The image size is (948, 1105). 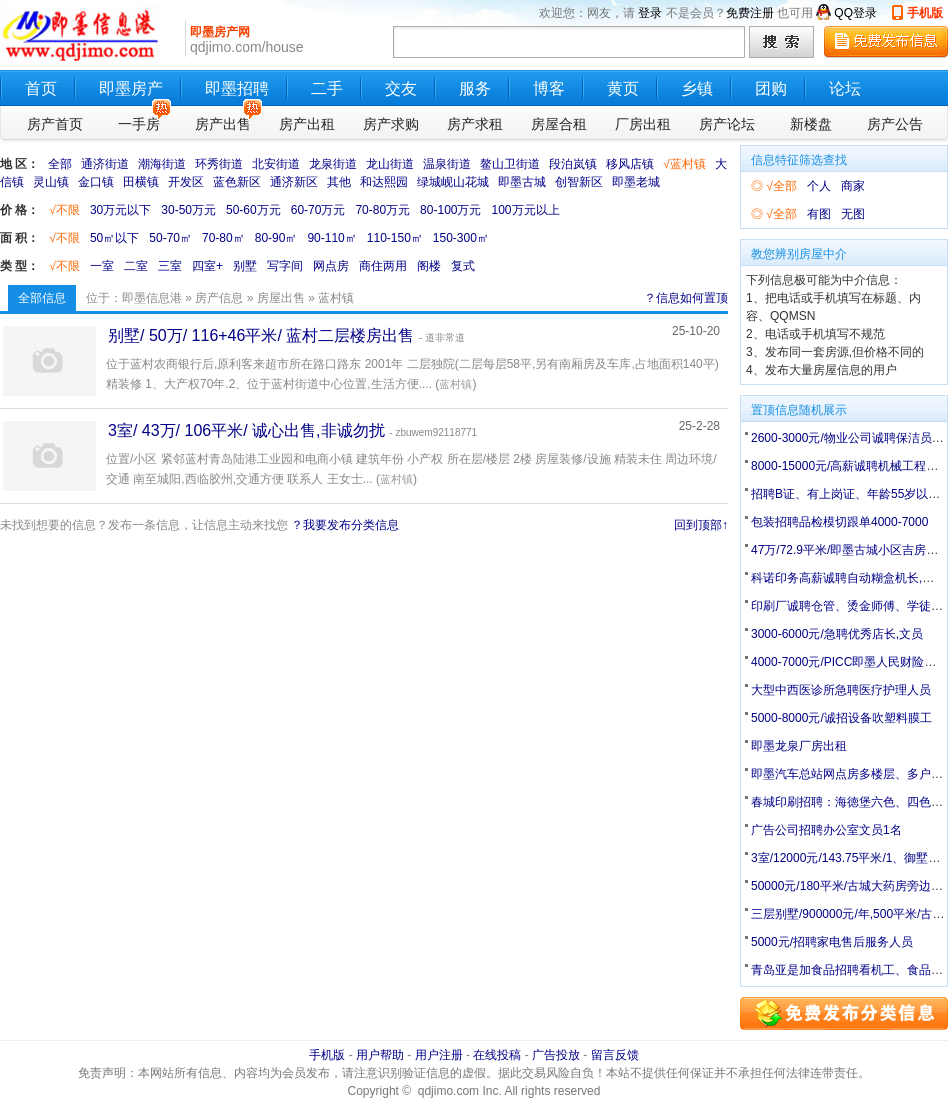 What do you see at coordinates (853, 186) in the screenshot?
I see `商家` at bounding box center [853, 186].